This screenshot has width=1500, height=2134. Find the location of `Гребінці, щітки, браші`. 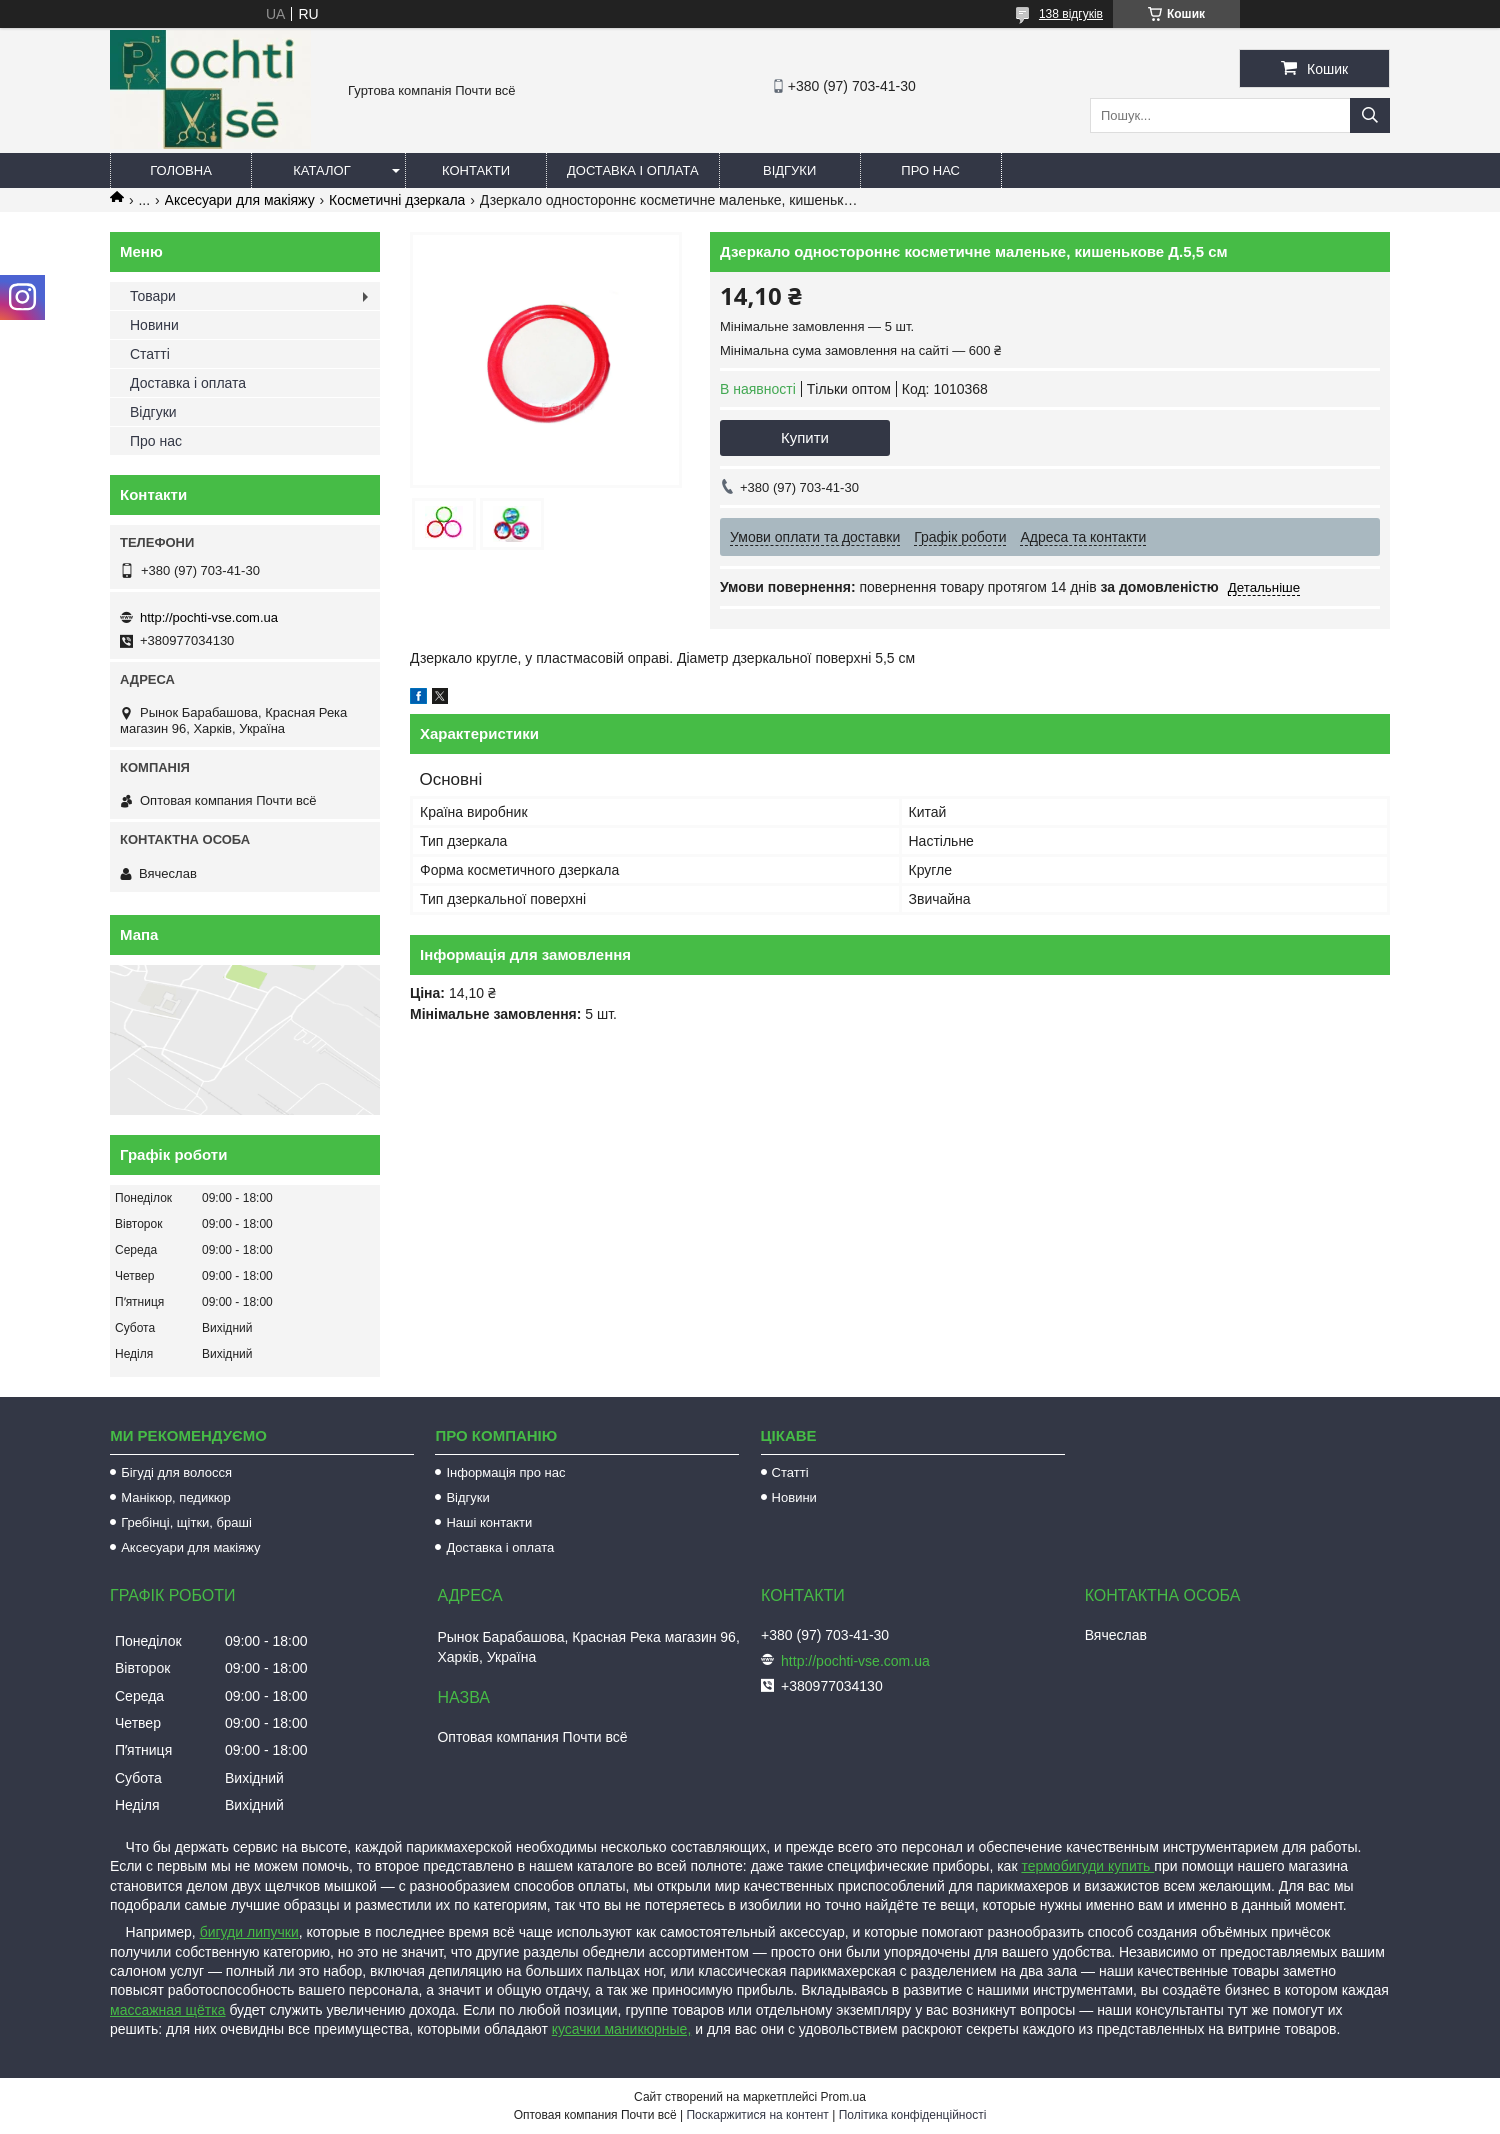

Гребінці, щітки, браші is located at coordinates (186, 1522).